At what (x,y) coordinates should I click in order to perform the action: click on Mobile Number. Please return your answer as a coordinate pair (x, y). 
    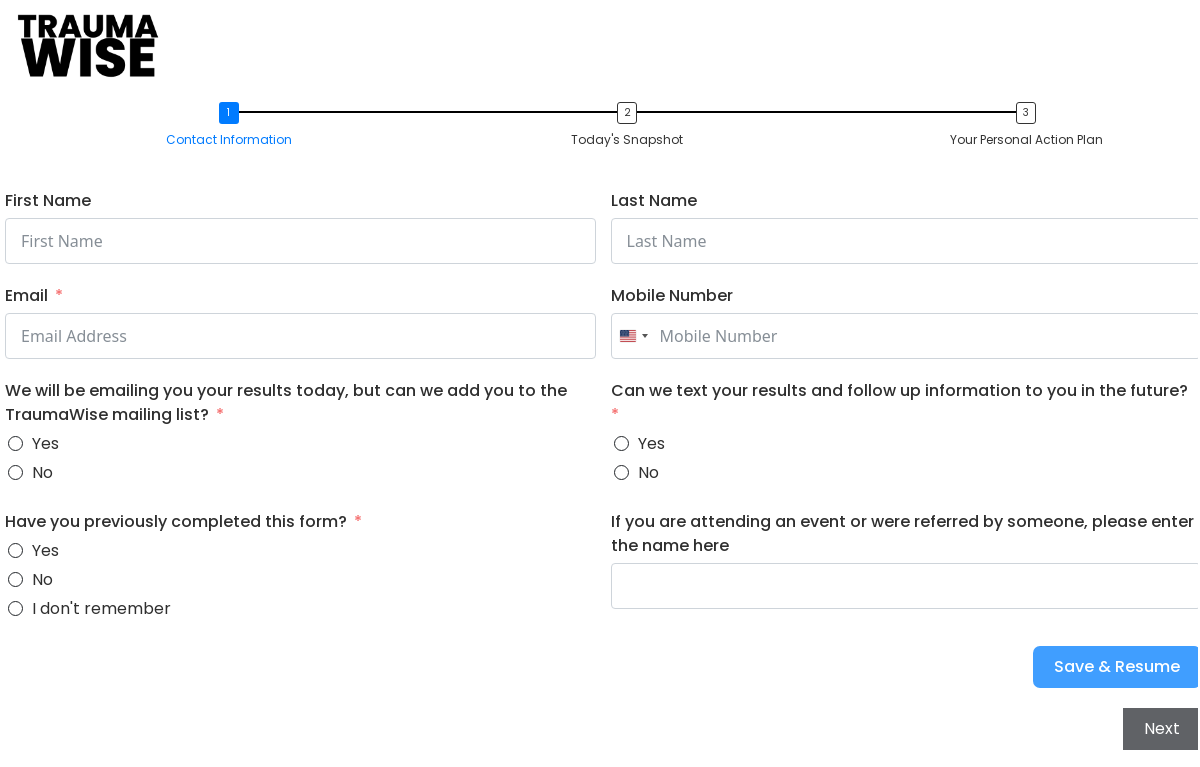
    Looking at the image, I should click on (672, 295).